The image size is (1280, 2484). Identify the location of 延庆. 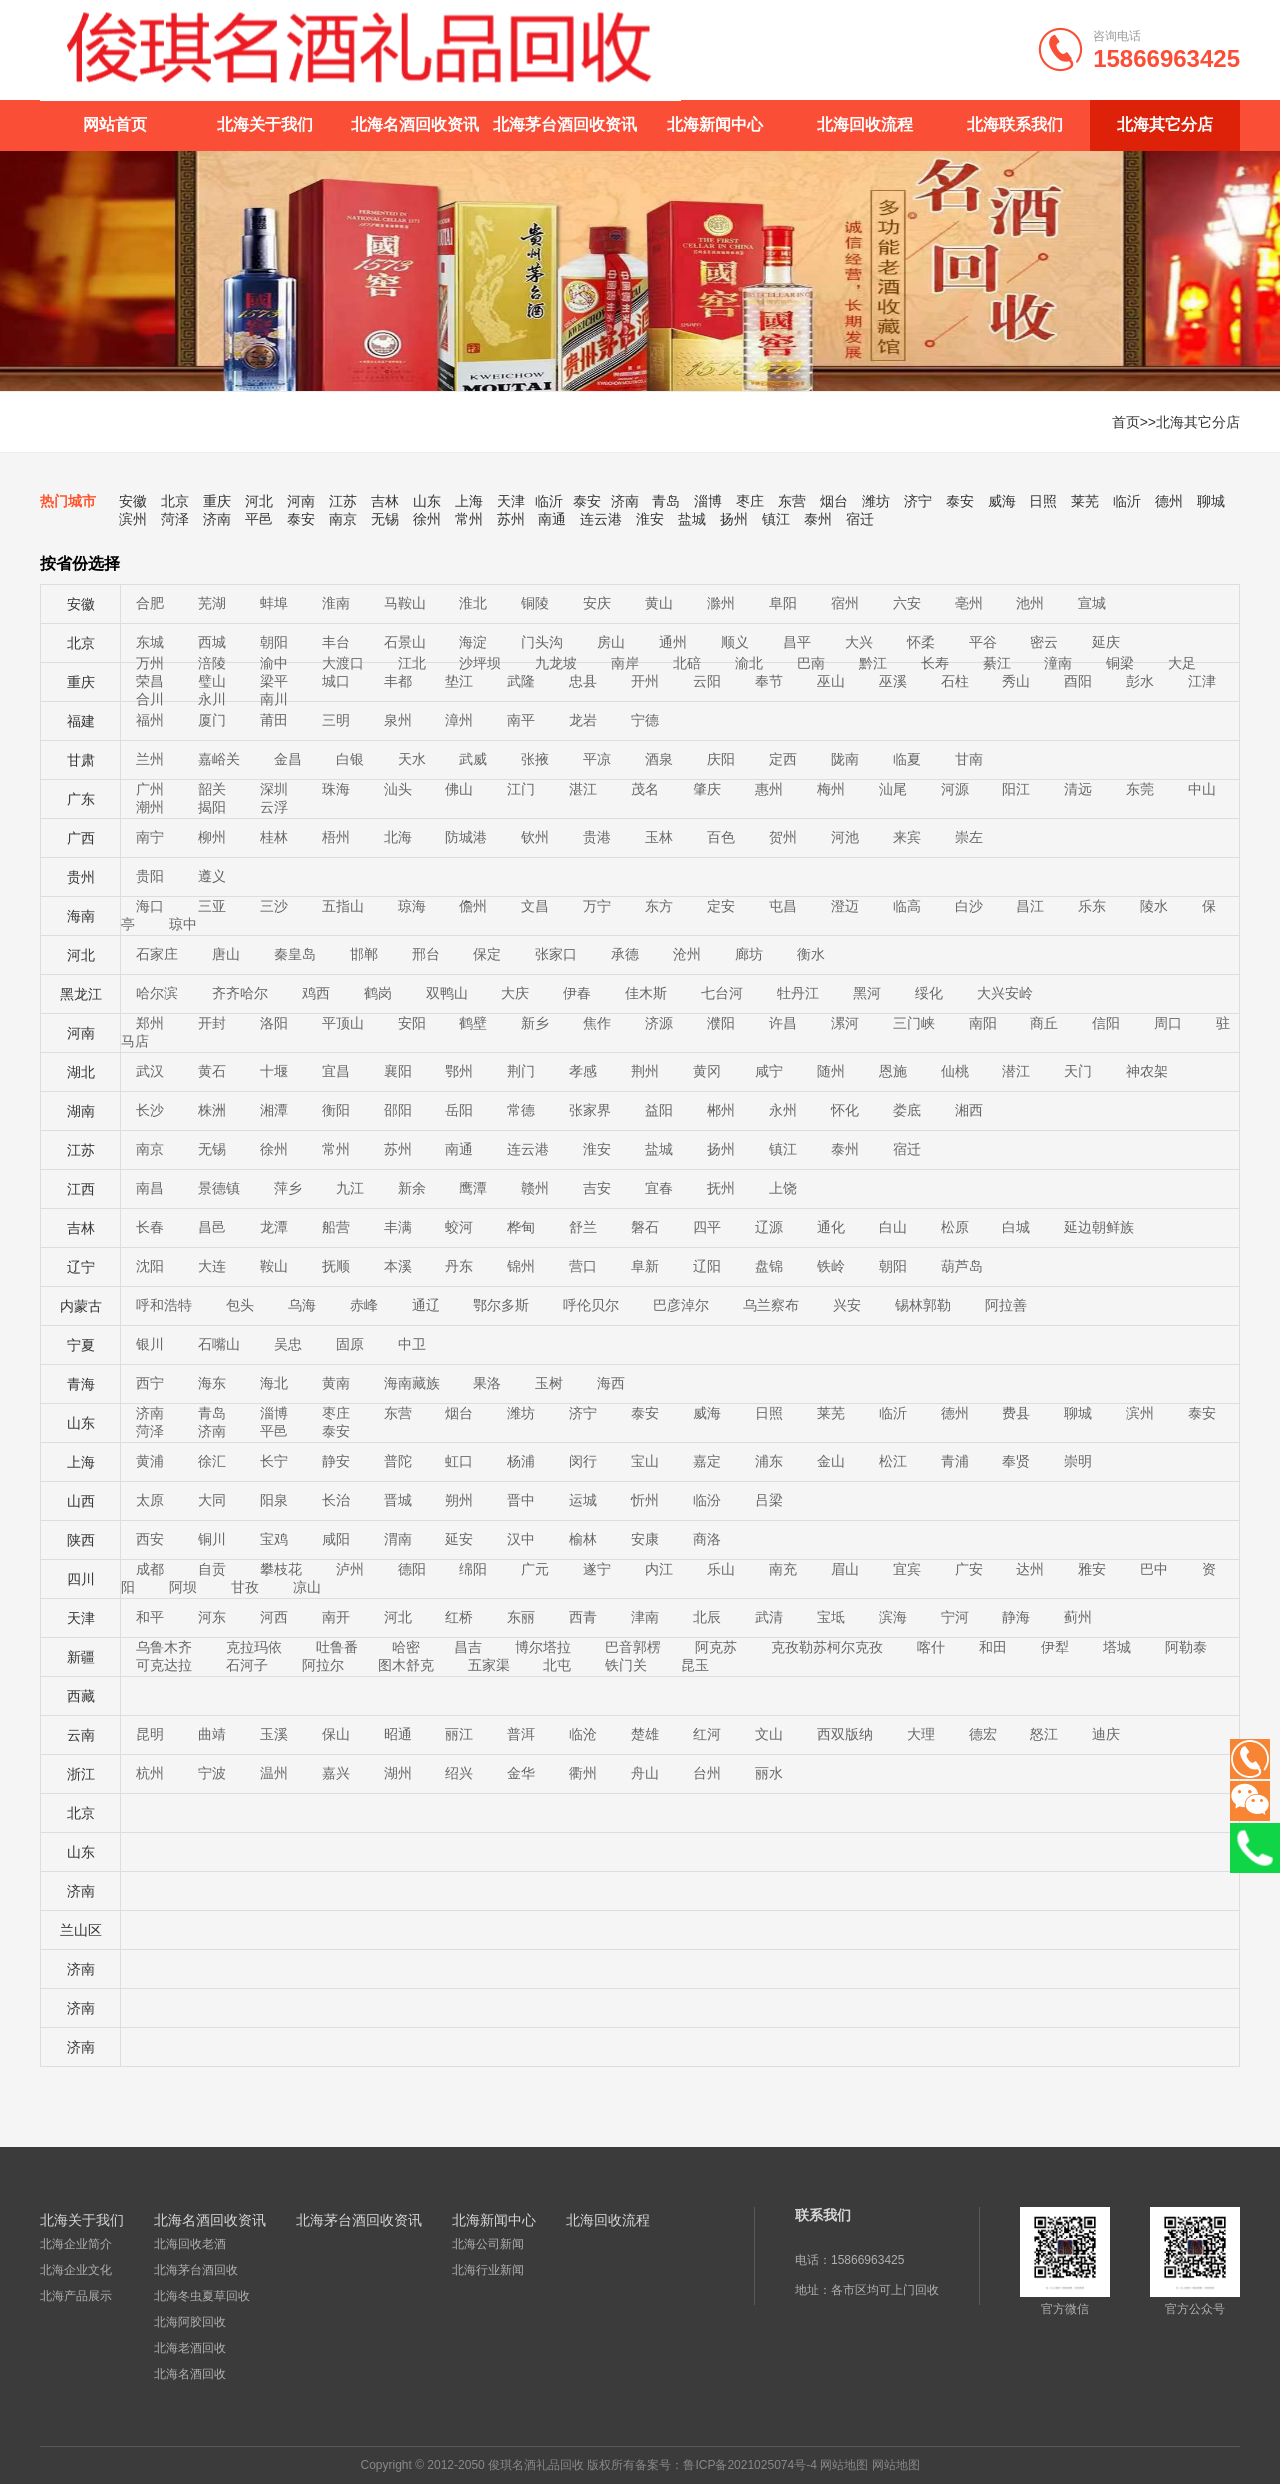
(1106, 642).